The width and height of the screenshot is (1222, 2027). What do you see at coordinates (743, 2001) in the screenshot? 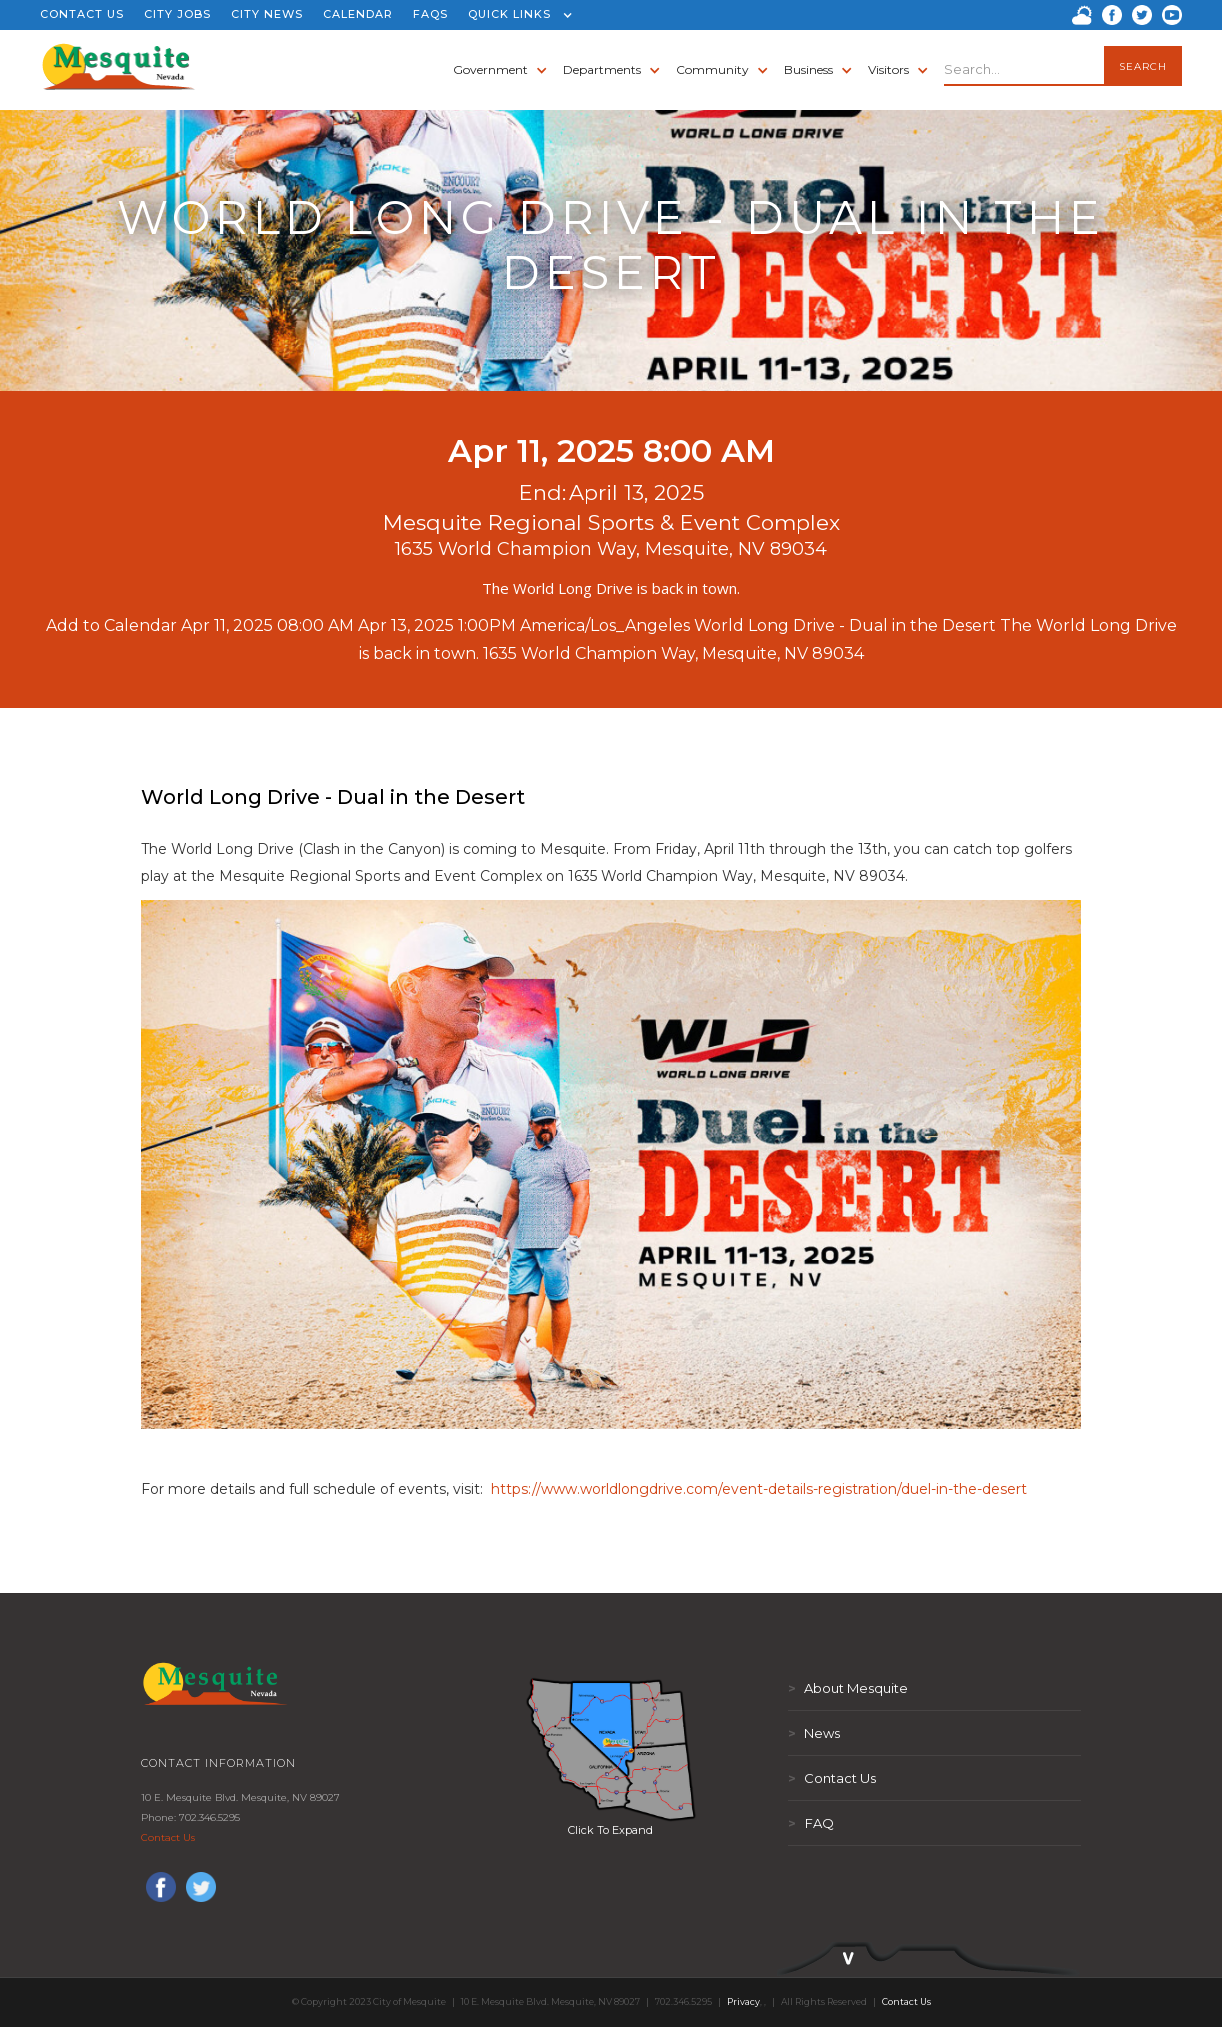
I see `Privacy` at bounding box center [743, 2001].